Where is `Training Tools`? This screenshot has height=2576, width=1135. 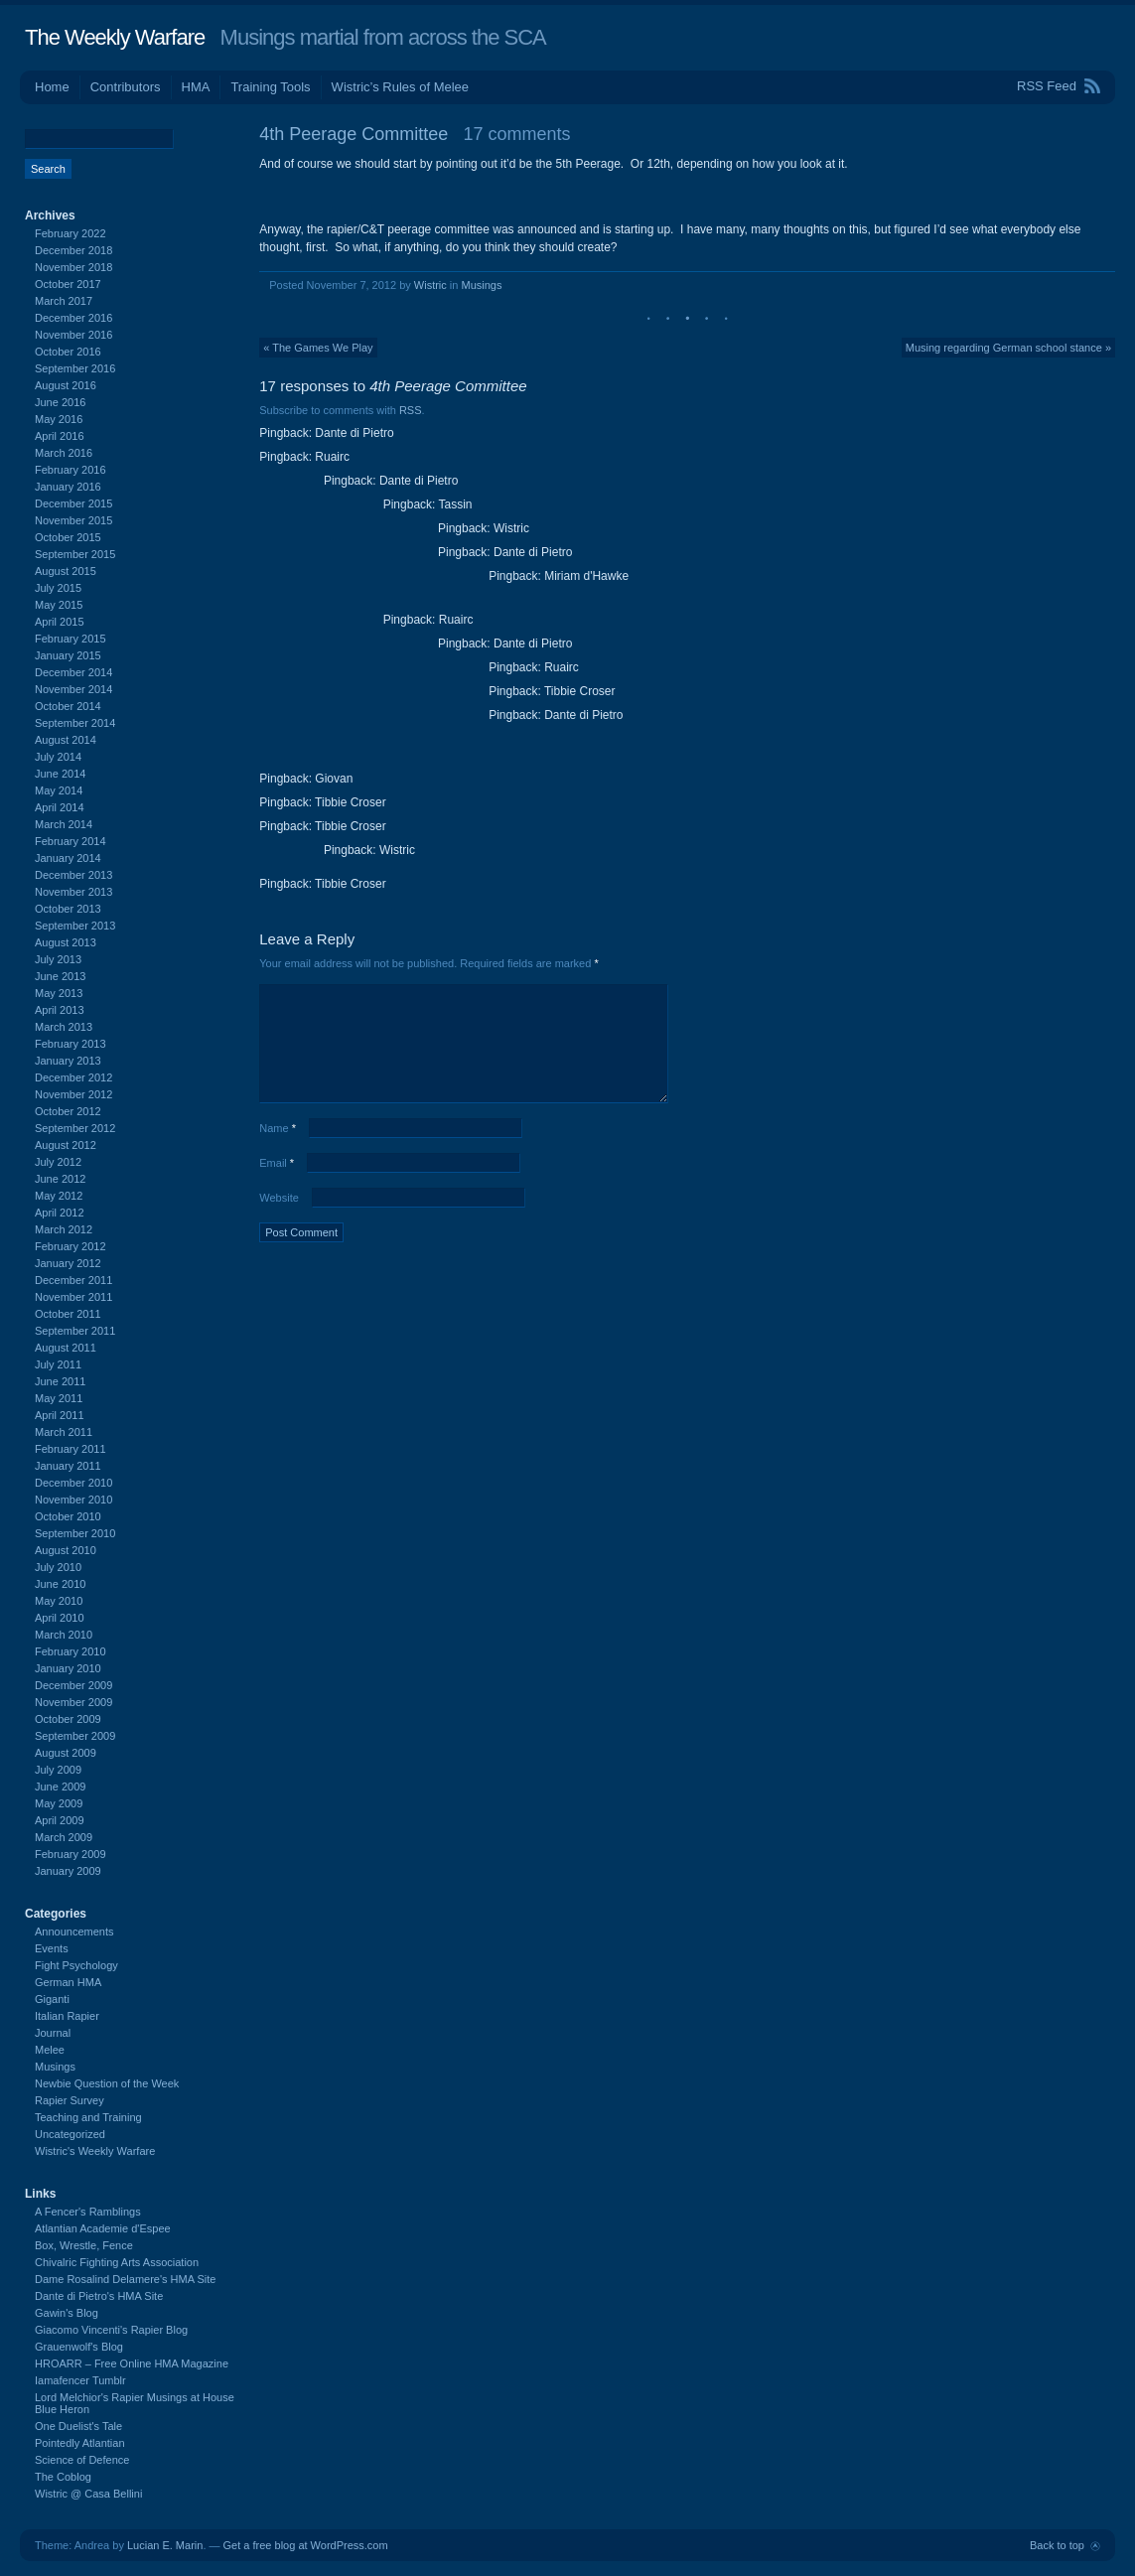 Training Tools is located at coordinates (270, 86).